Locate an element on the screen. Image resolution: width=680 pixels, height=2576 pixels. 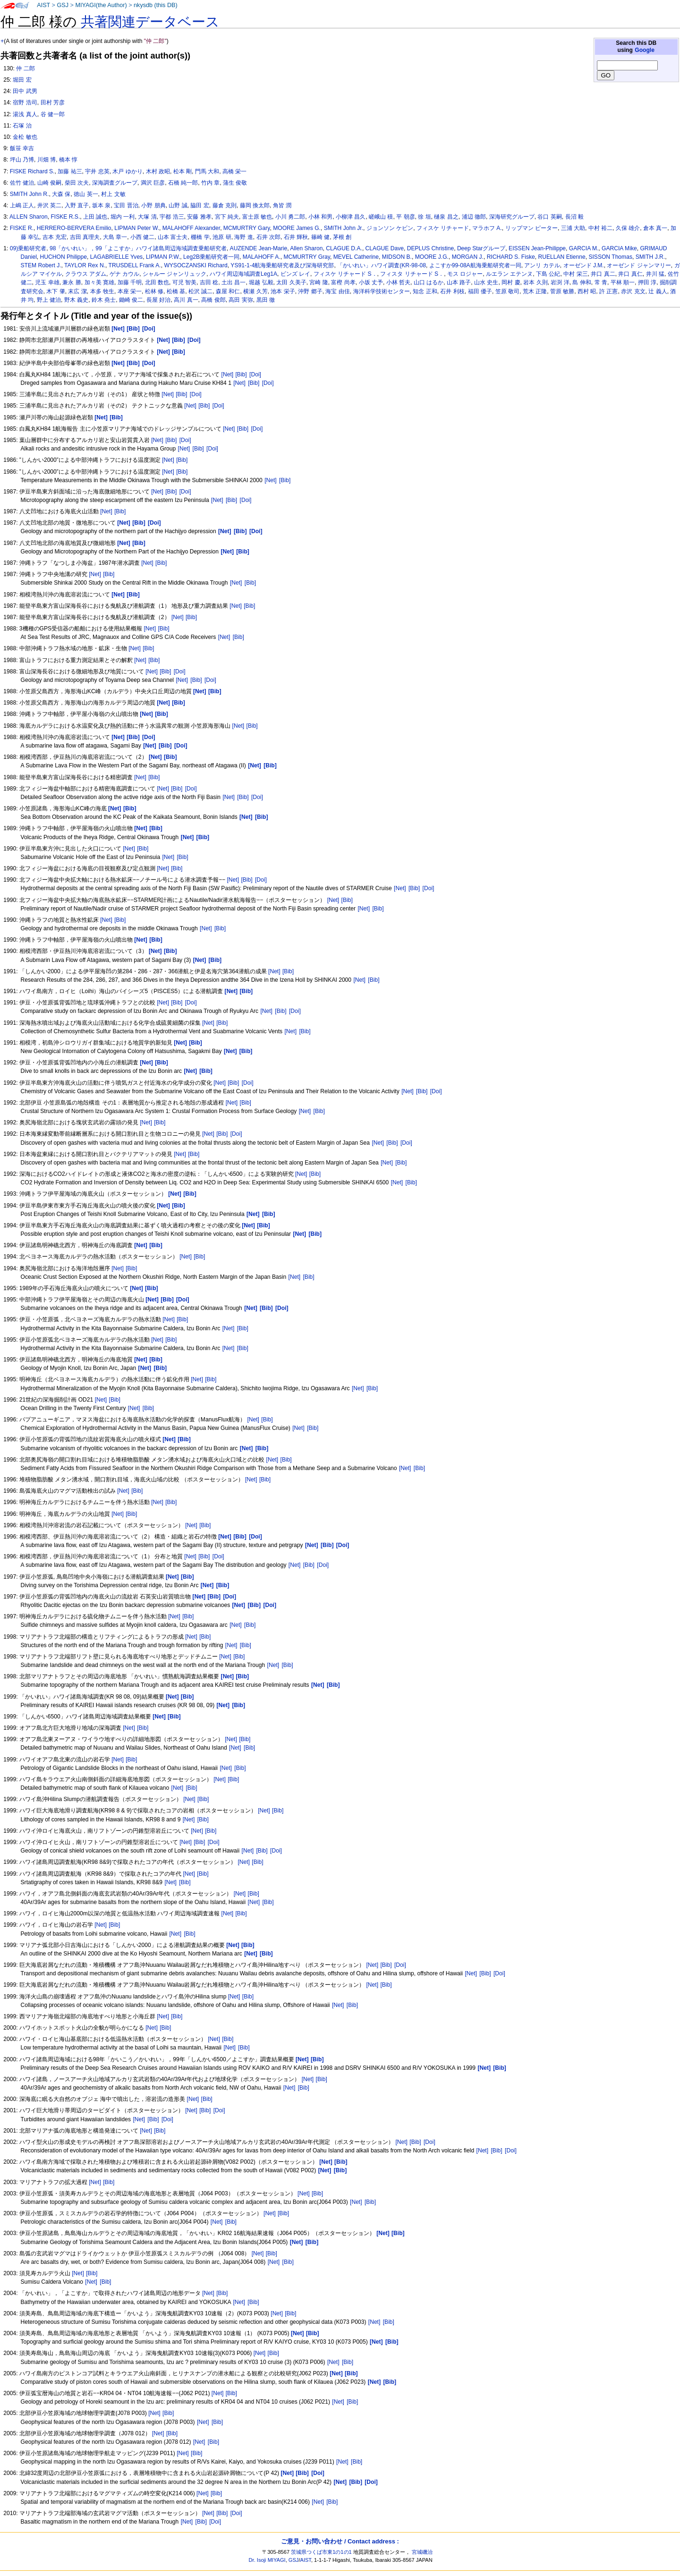
Leg2B乗船研究者一同 is located at coordinates (211, 257).